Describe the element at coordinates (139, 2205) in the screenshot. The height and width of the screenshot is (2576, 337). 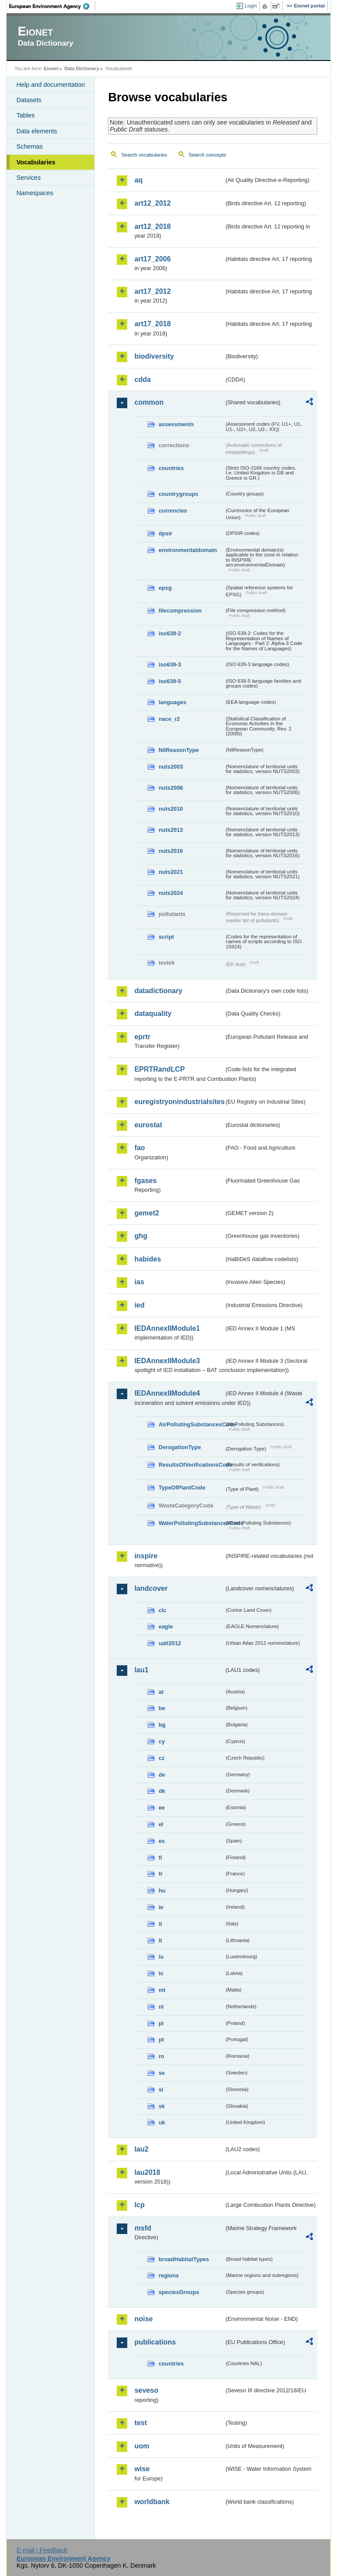
I see `lcp` at that location.